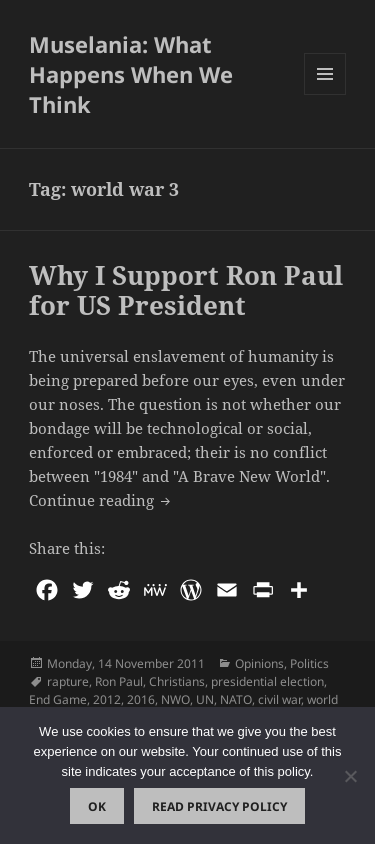  I want to click on rapture, so click(68, 681).